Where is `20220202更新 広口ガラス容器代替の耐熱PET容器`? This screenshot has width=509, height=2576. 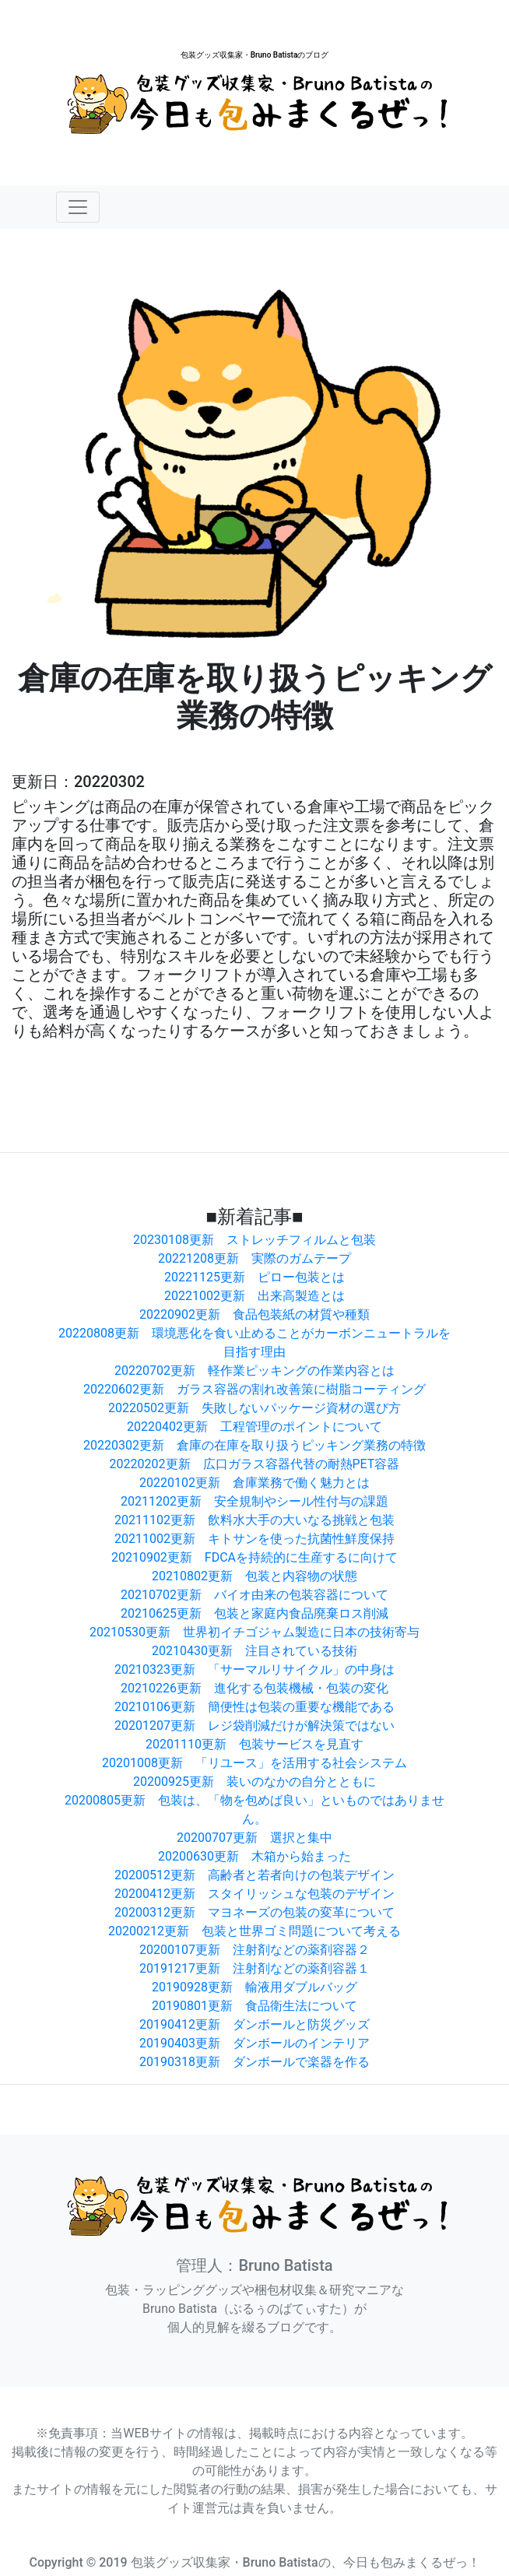 20220202更新 広口ガラス容器代替の耐熱PET容器 is located at coordinates (255, 1464).